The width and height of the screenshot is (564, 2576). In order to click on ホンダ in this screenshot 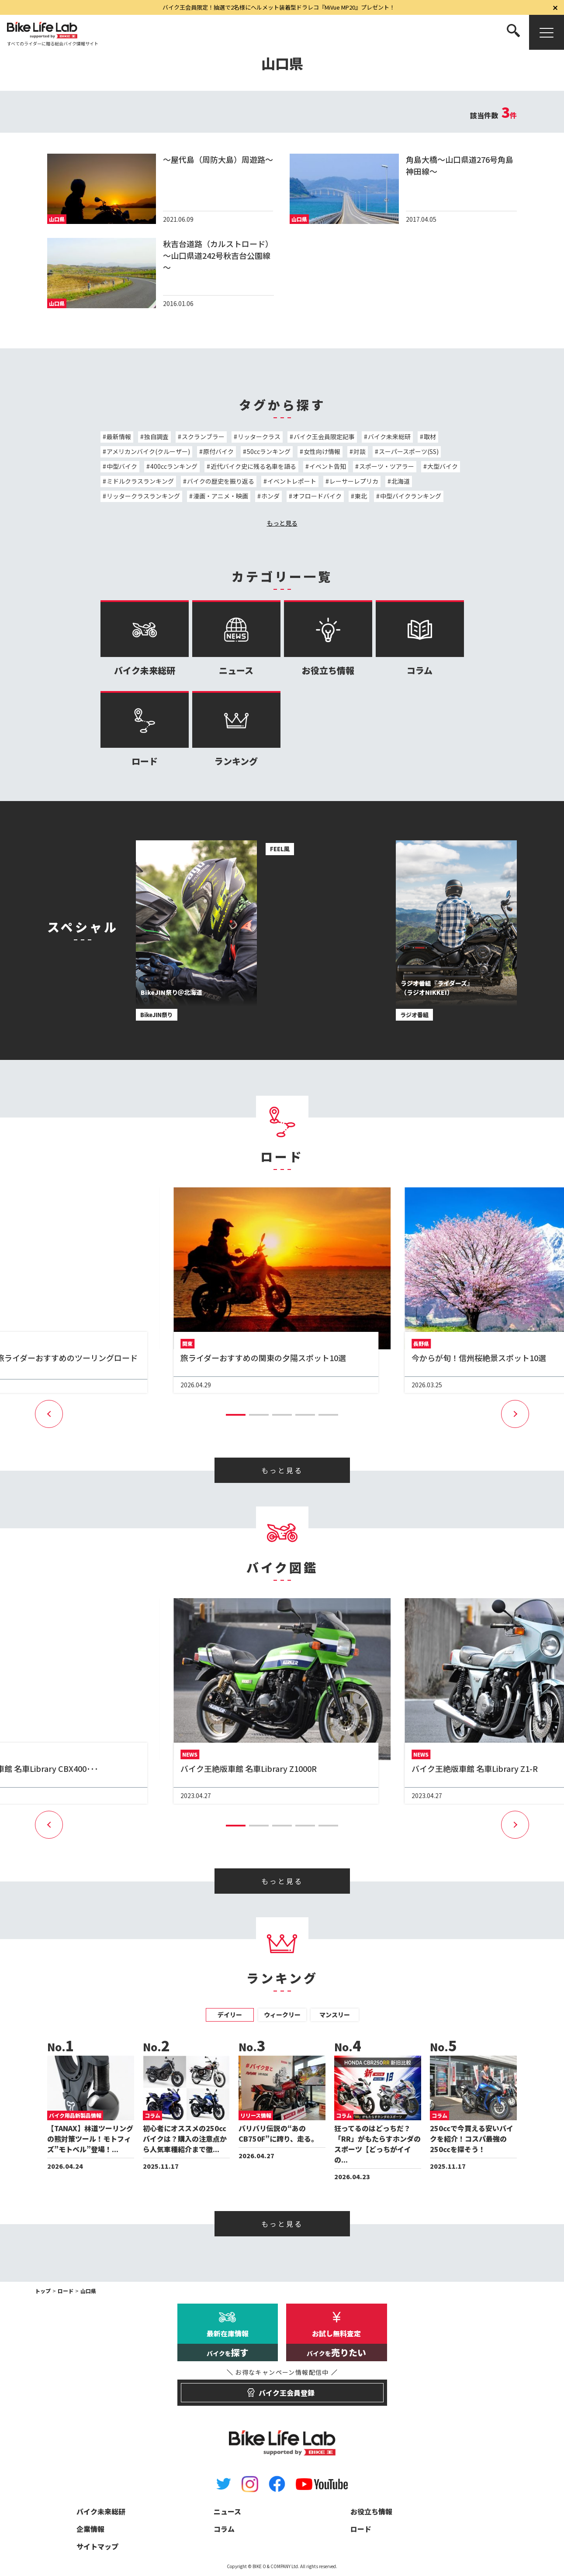, I will do `click(270, 496)`.